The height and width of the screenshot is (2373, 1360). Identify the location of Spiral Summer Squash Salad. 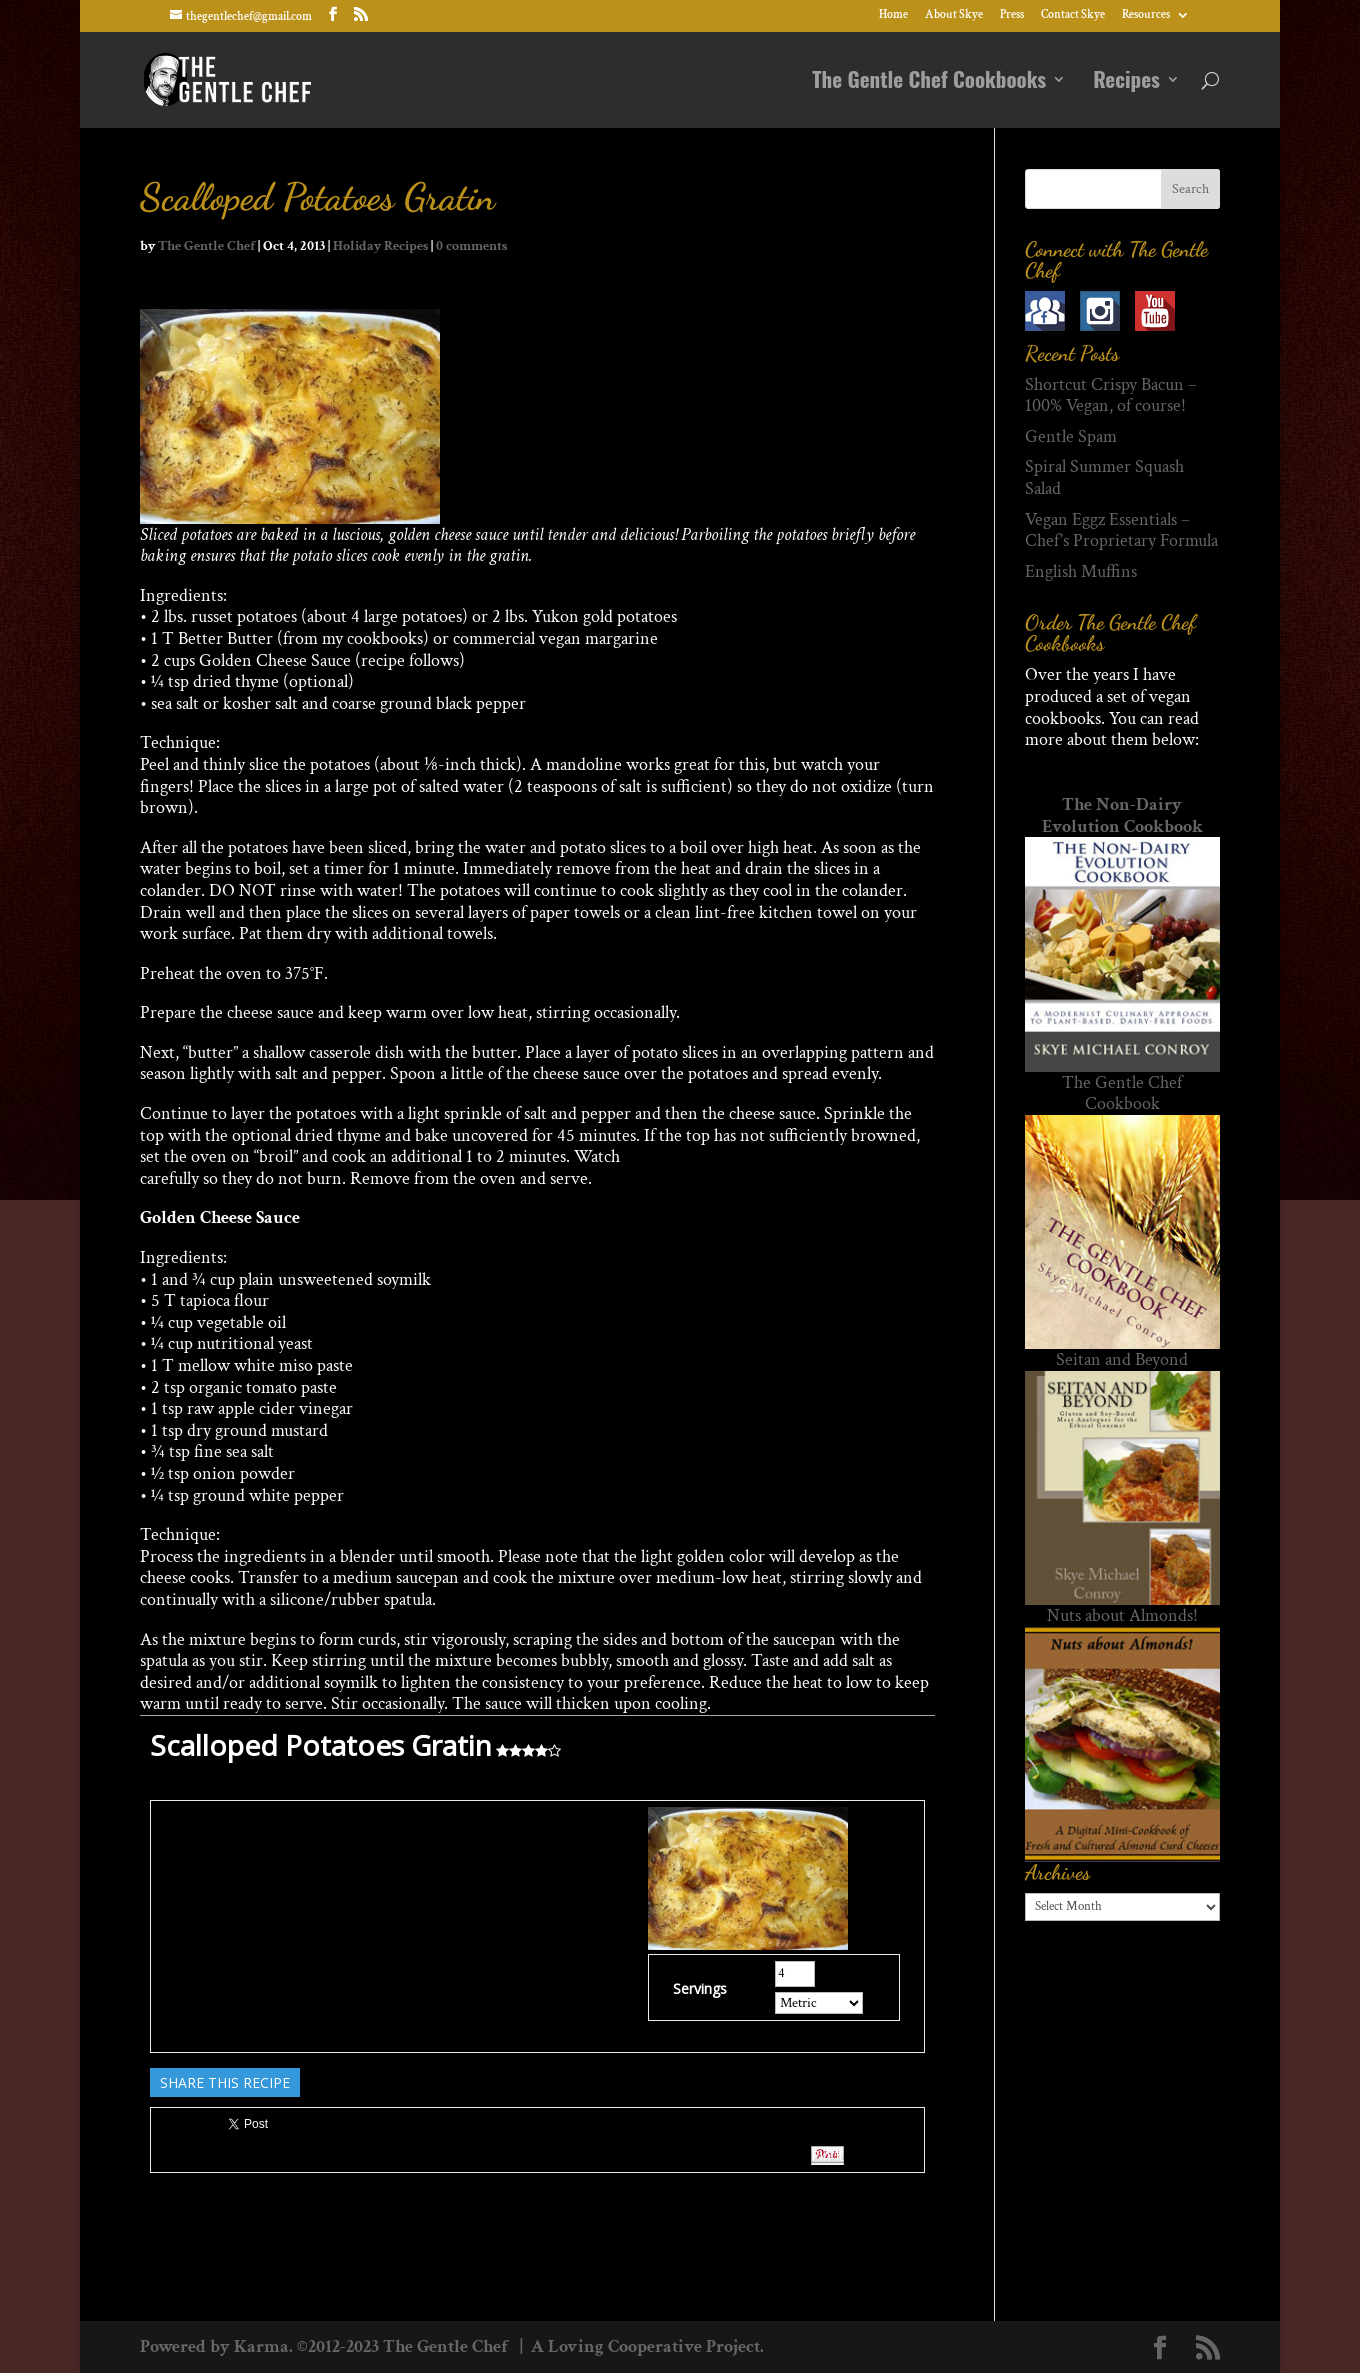
(1104, 477).